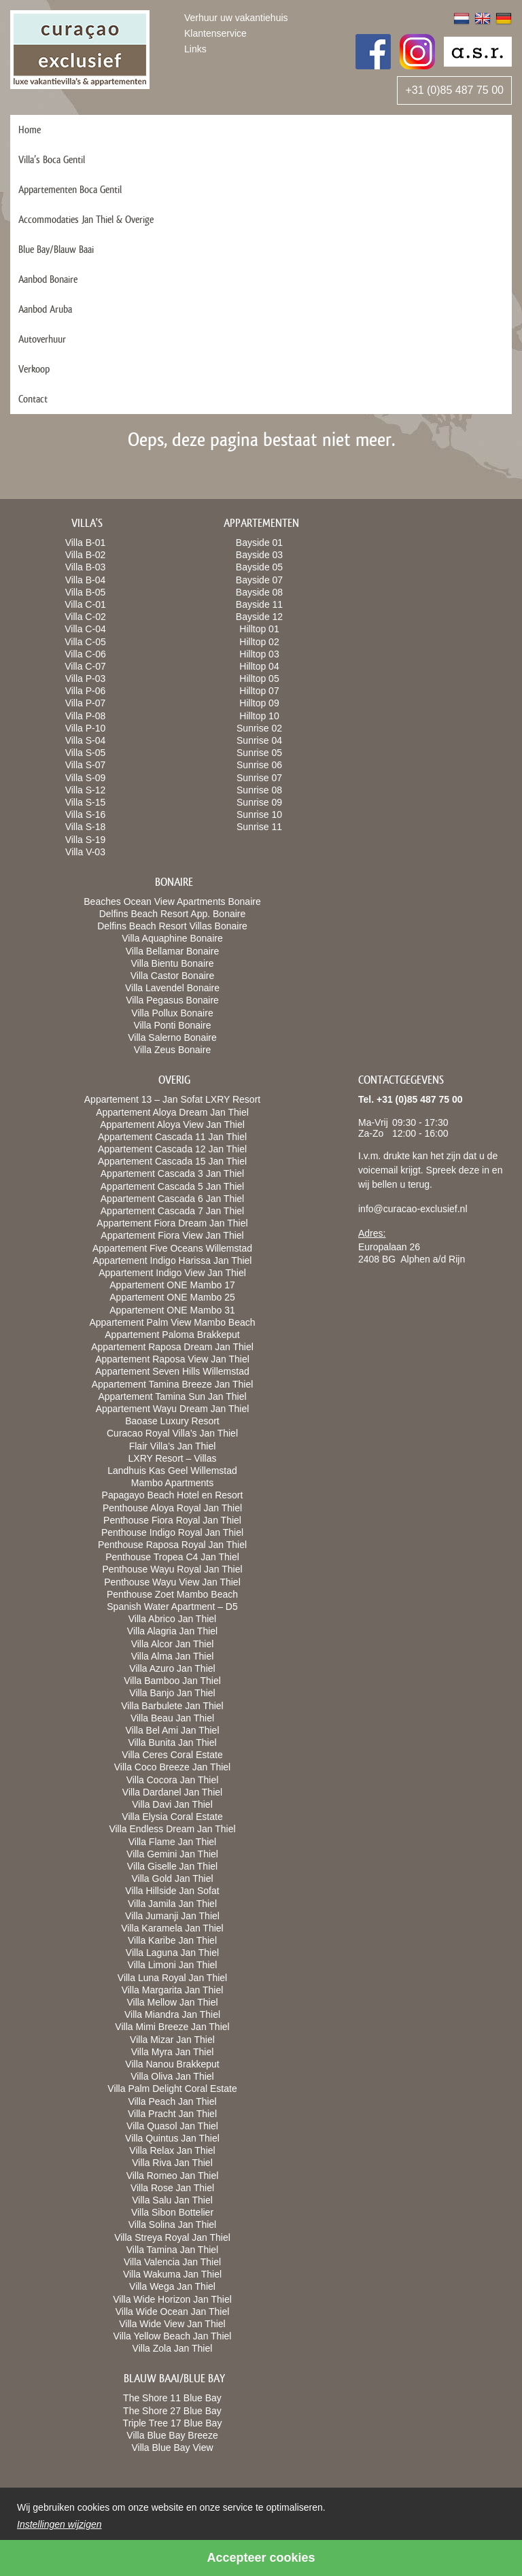 This screenshot has width=522, height=2576. What do you see at coordinates (172, 1828) in the screenshot?
I see `Villa Endless Dream Jan Thiel` at bounding box center [172, 1828].